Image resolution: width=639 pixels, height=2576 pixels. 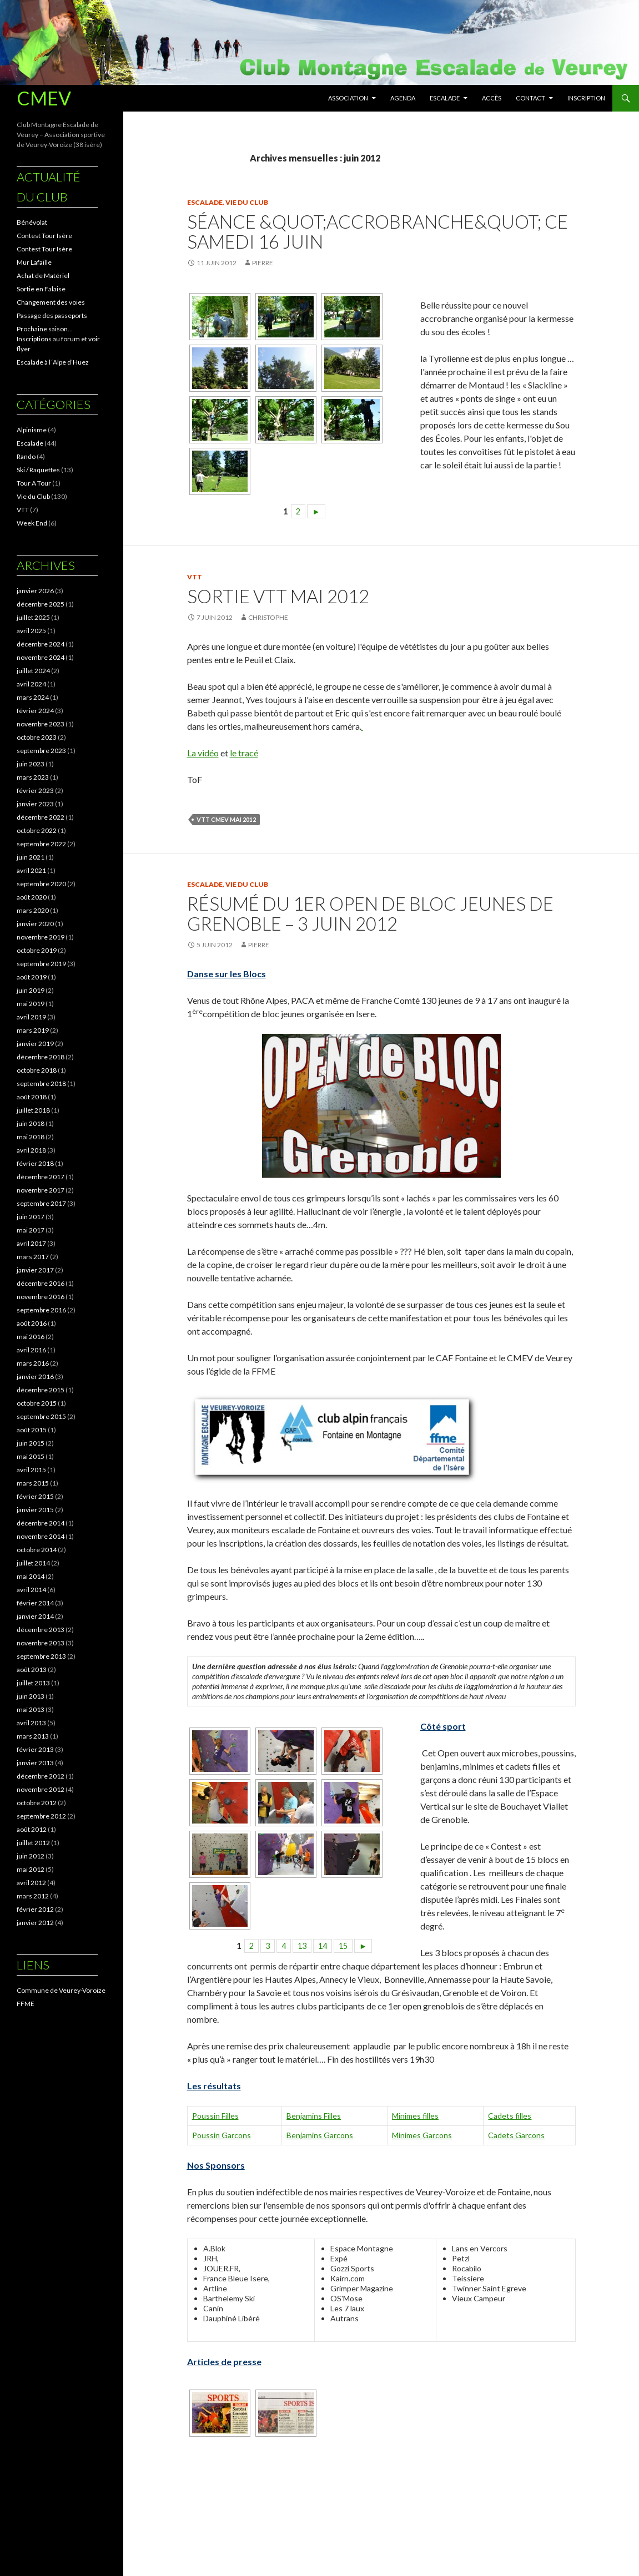 What do you see at coordinates (35, 1922) in the screenshot?
I see `janvier 2012` at bounding box center [35, 1922].